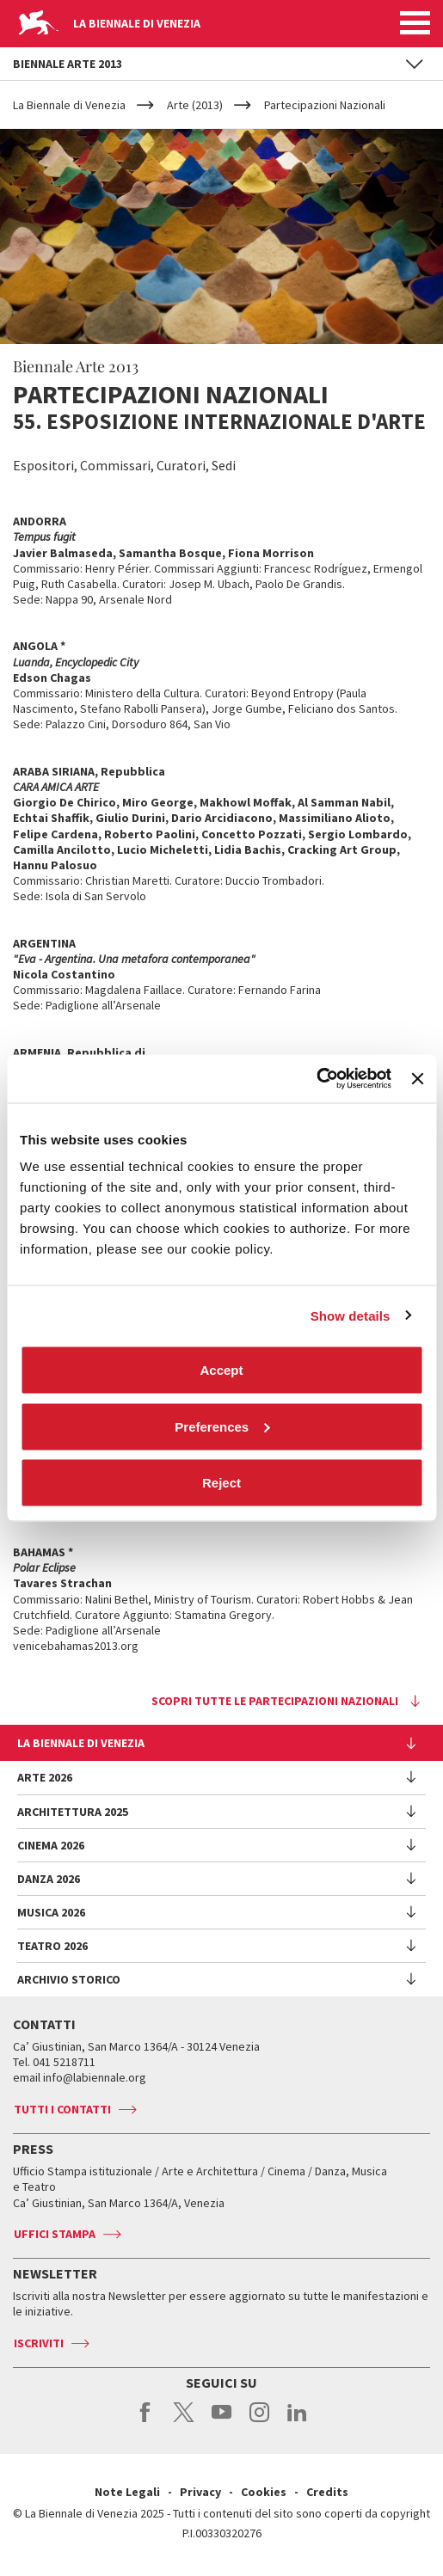 This screenshot has height=2576, width=443. What do you see at coordinates (221, 1482) in the screenshot?
I see `Reject` at bounding box center [221, 1482].